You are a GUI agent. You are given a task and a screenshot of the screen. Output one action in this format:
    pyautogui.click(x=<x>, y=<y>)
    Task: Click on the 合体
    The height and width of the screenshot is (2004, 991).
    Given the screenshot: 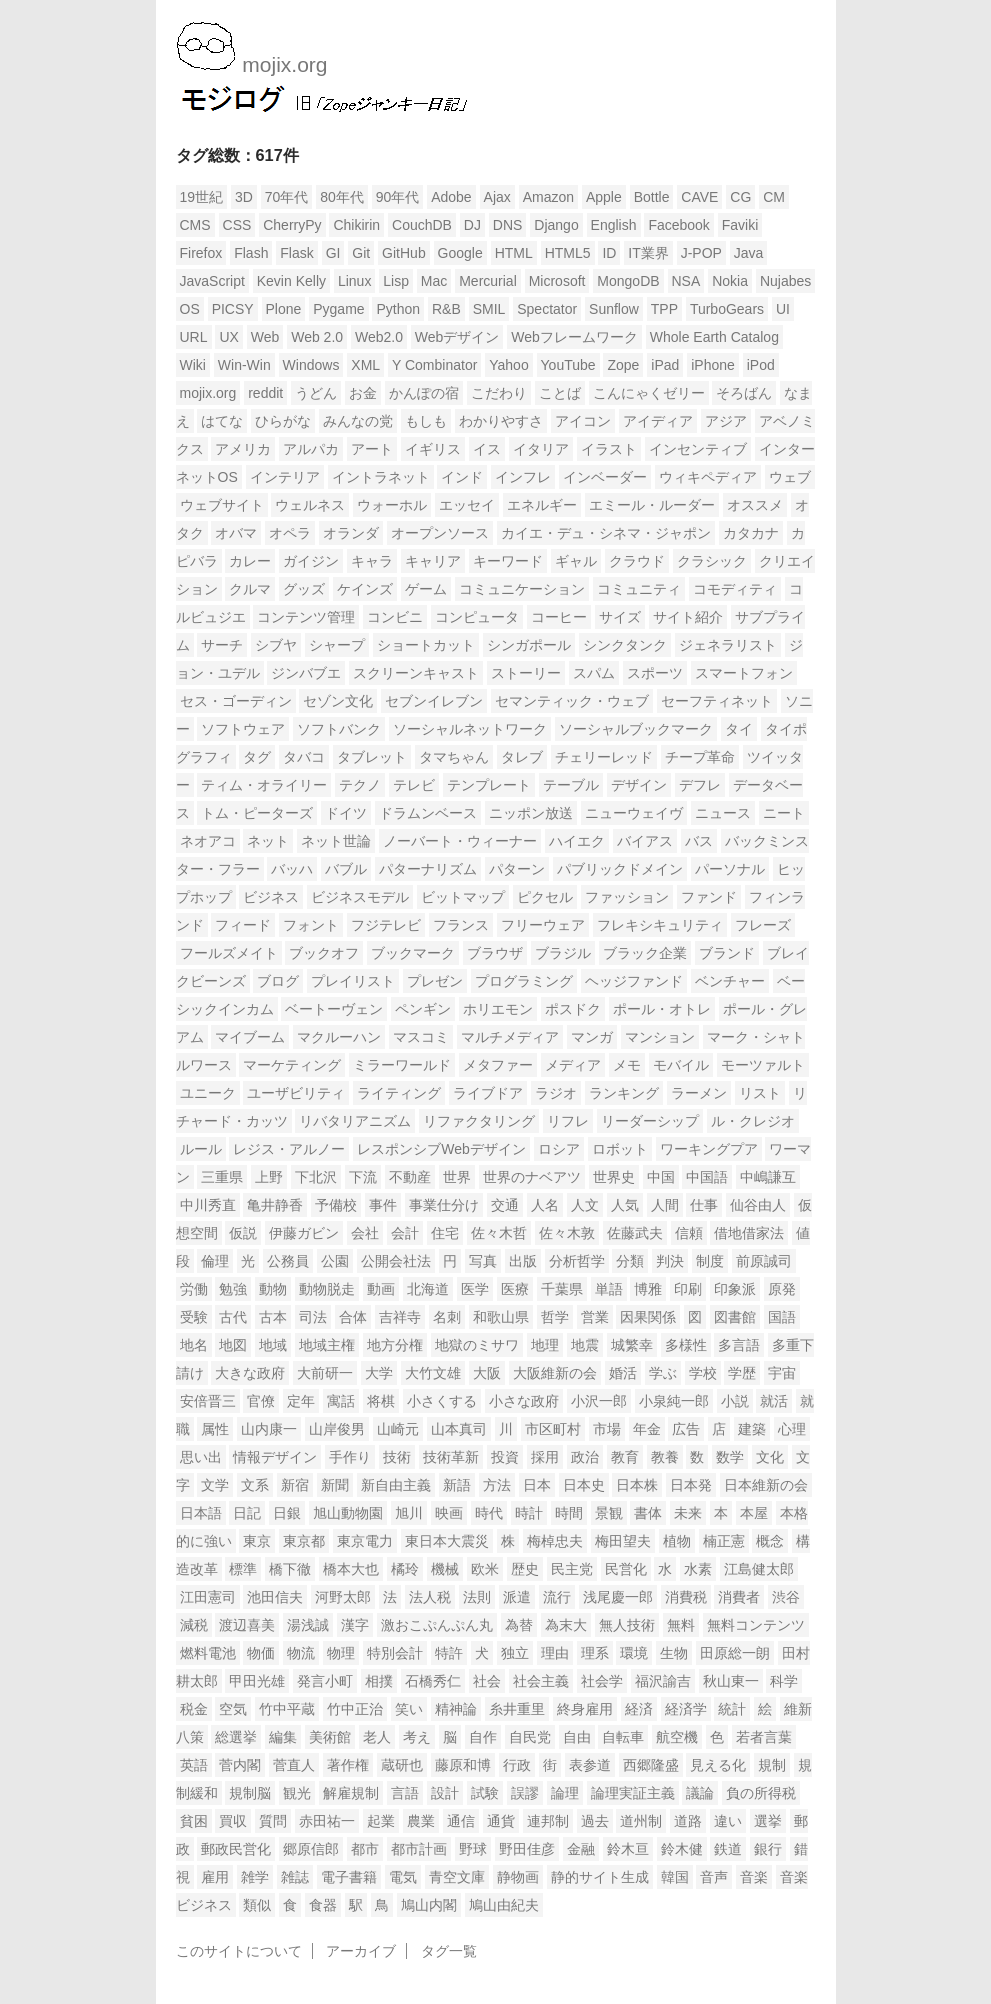 What is the action you would take?
    pyautogui.click(x=353, y=1317)
    